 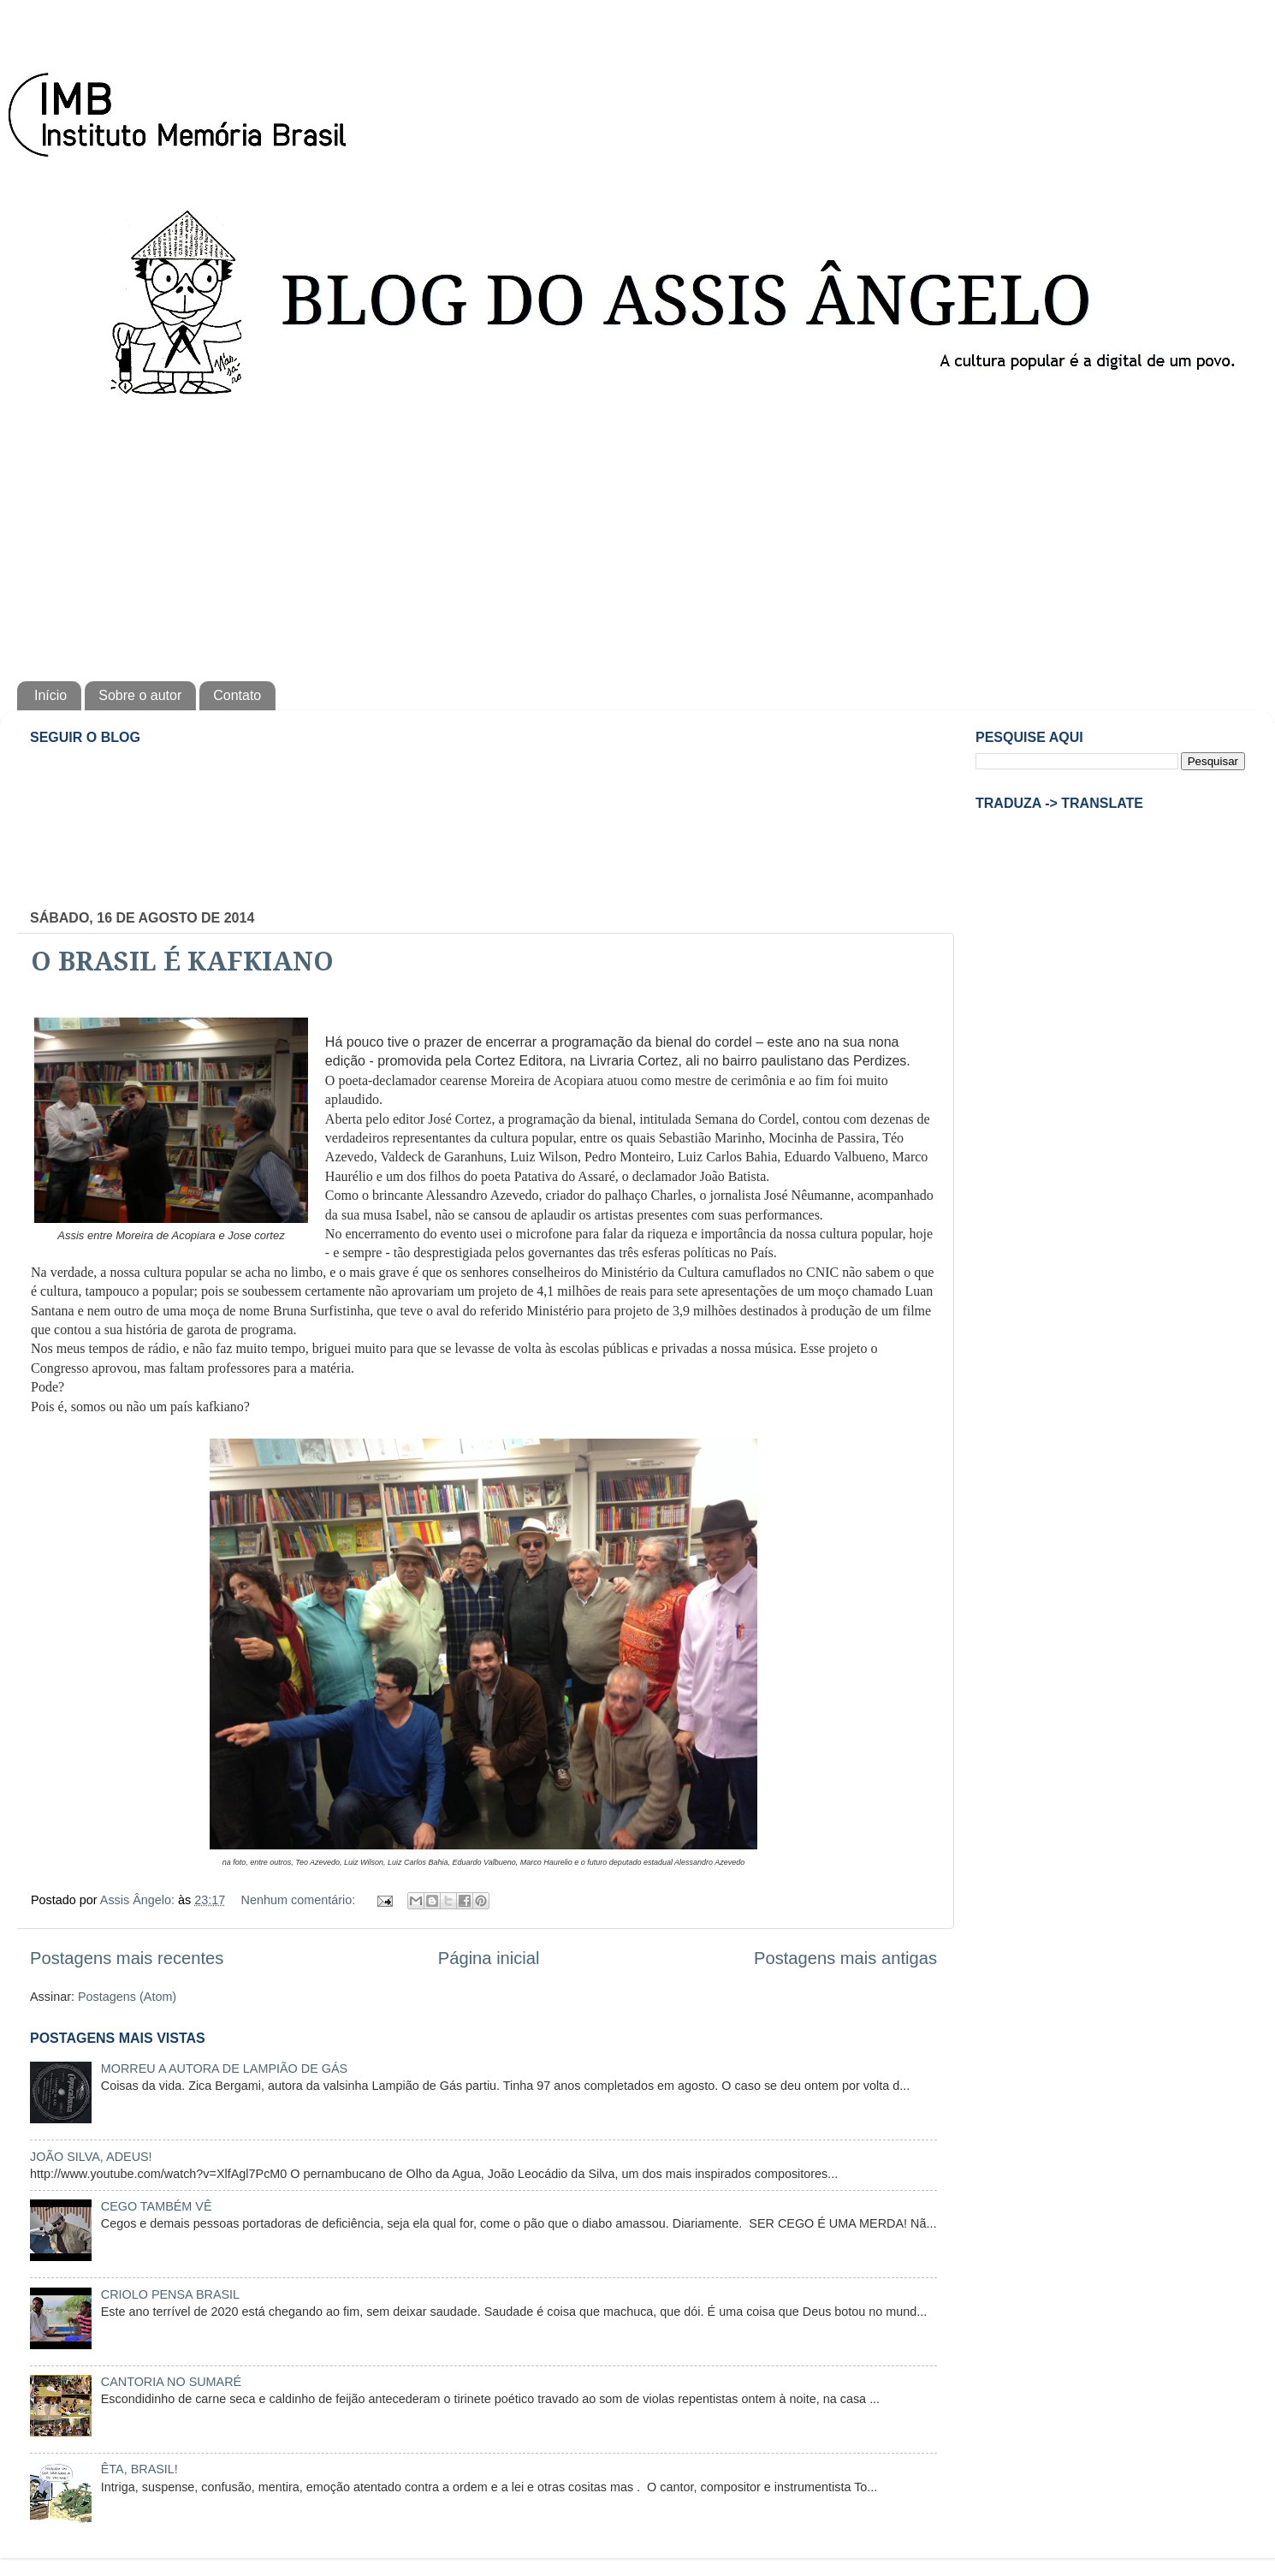 I want to click on ÊTA, BRASIL!, so click(x=139, y=2469).